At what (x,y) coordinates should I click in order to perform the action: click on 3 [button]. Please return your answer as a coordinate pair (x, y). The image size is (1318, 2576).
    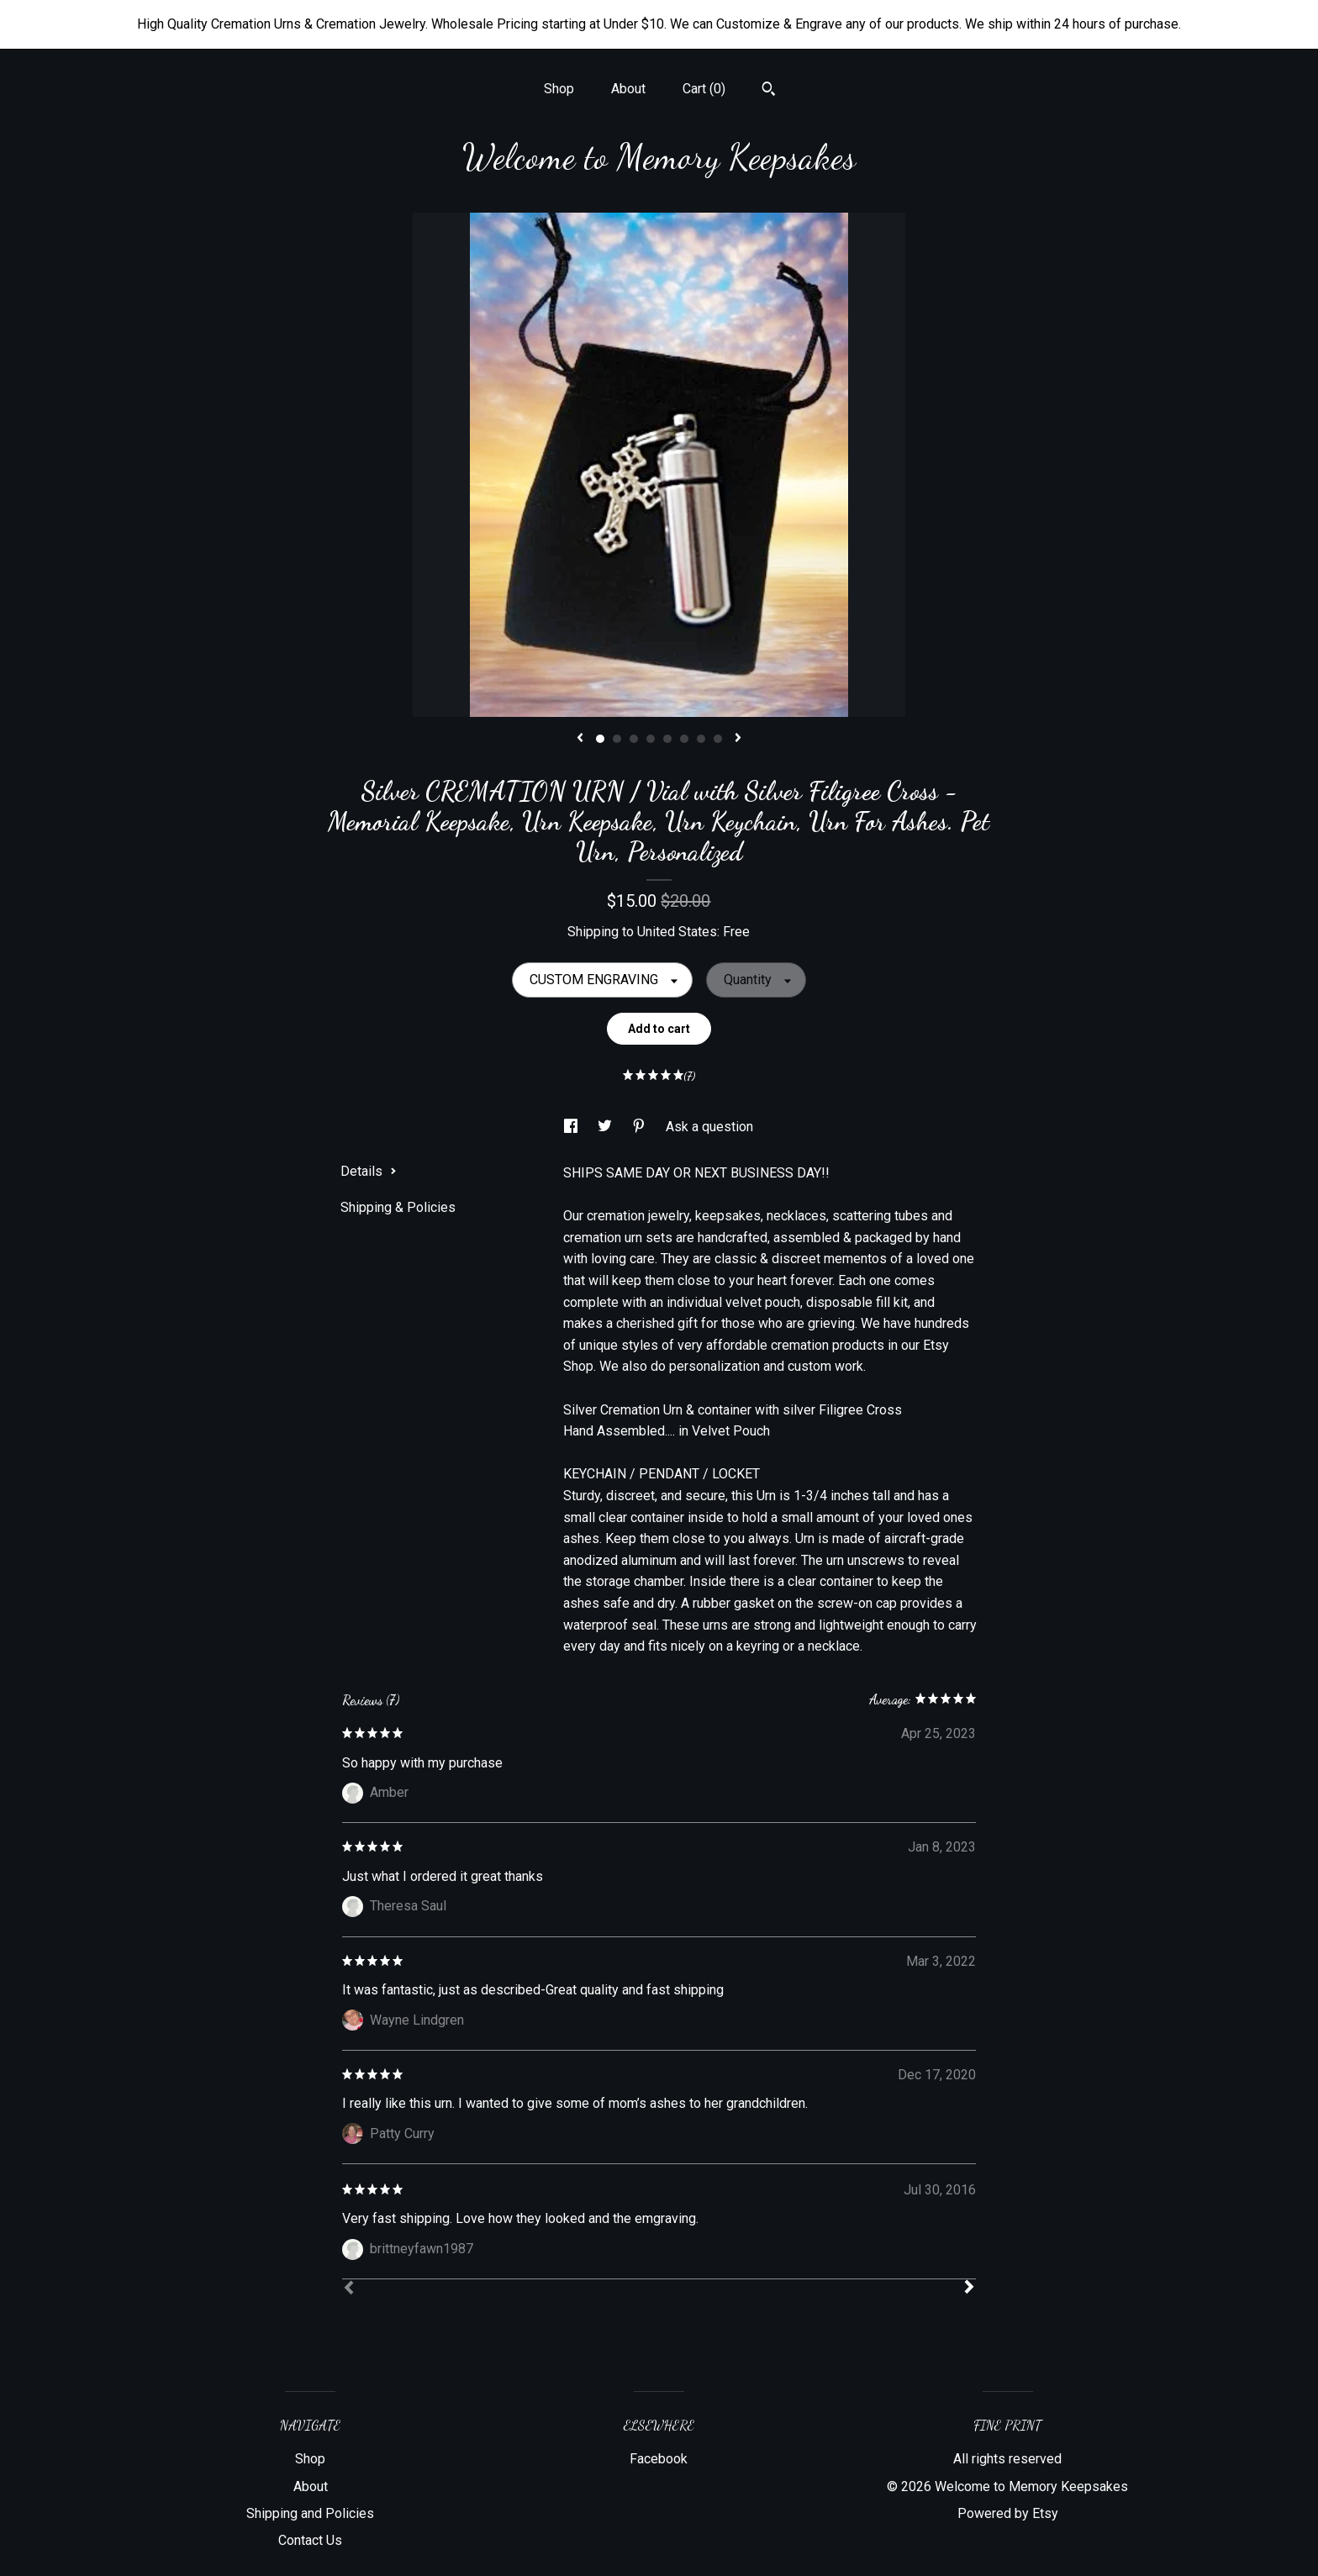
    Looking at the image, I should click on (634, 739).